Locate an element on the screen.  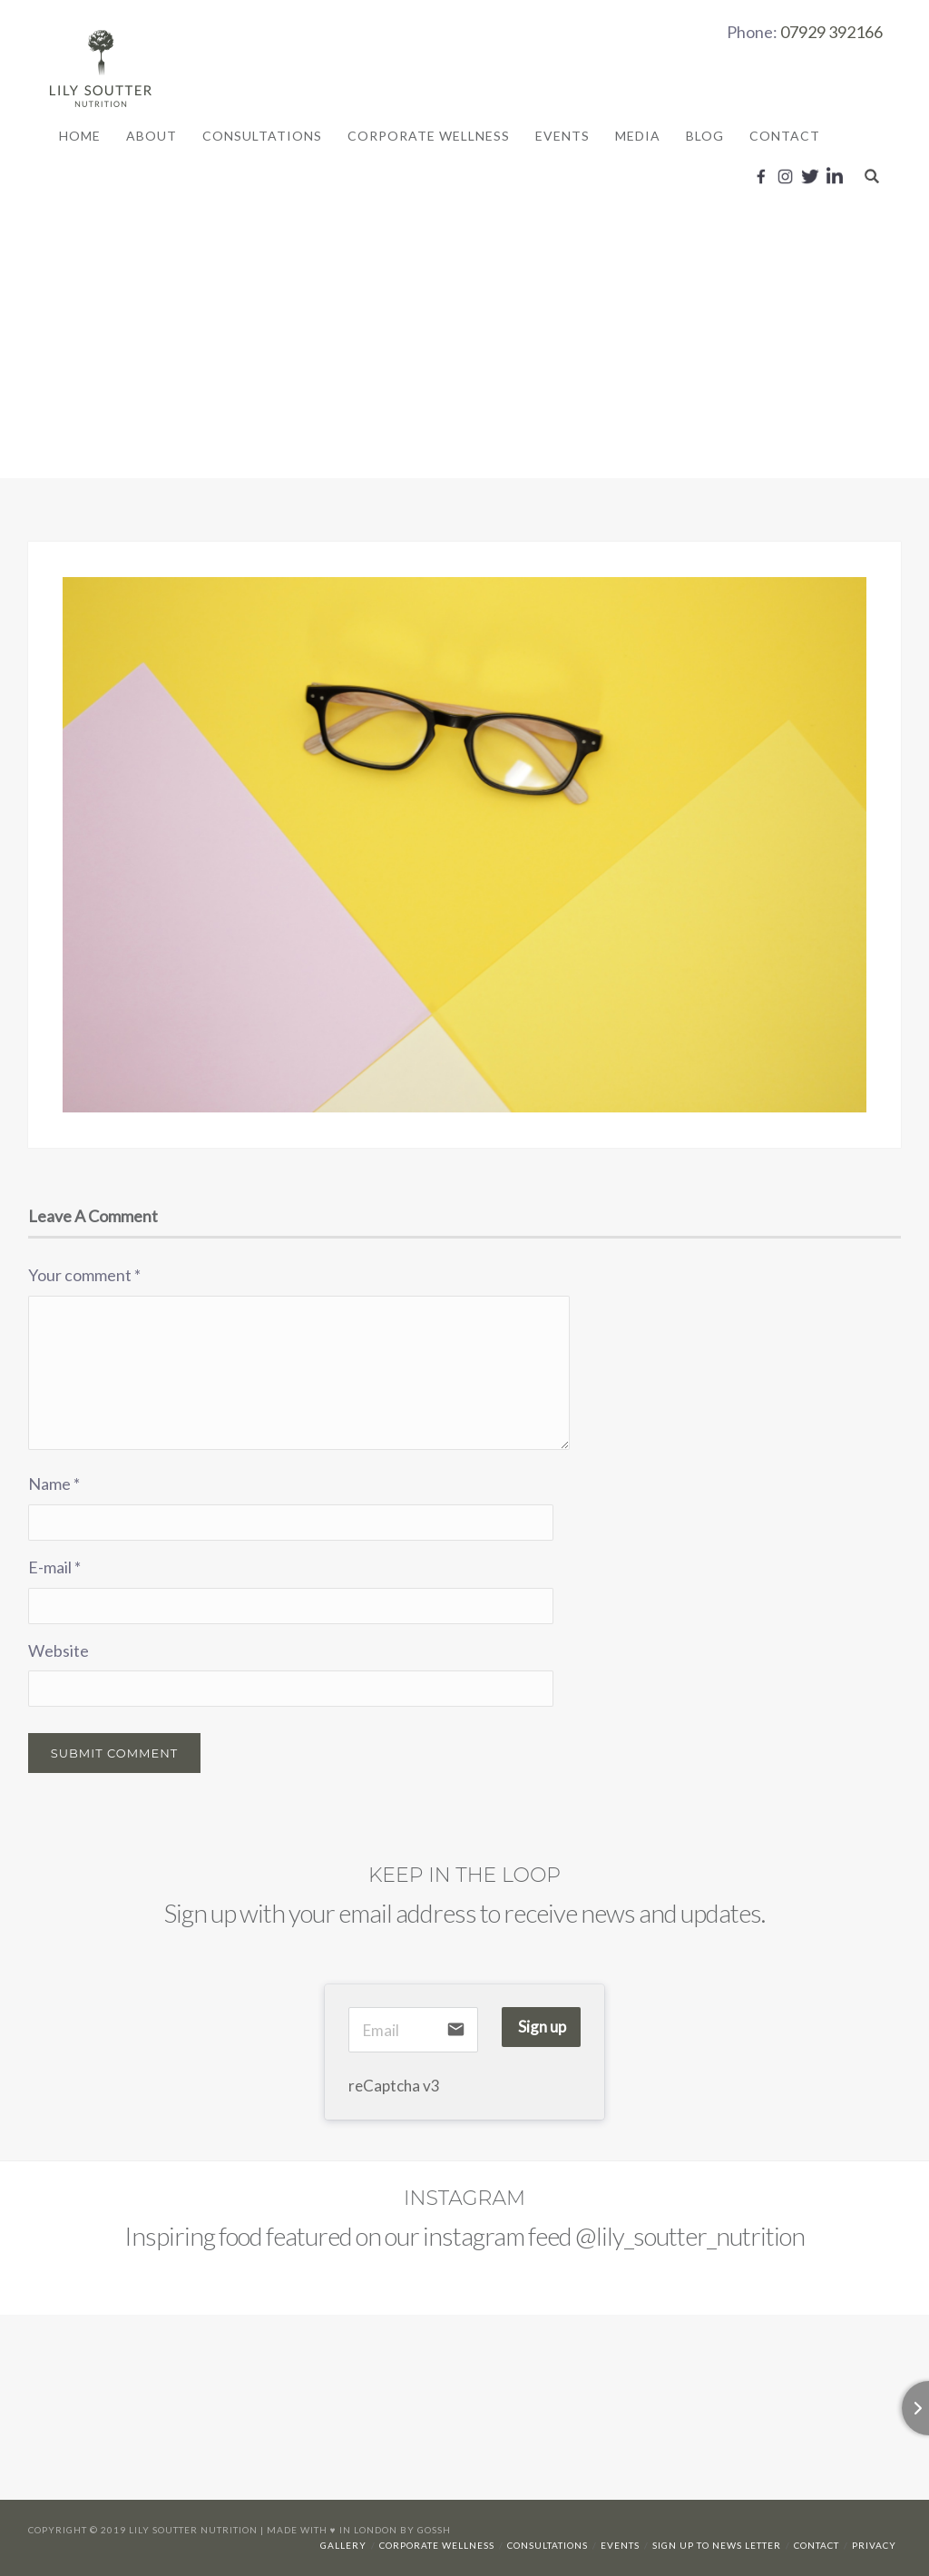
Home is located at coordinates (80, 135).